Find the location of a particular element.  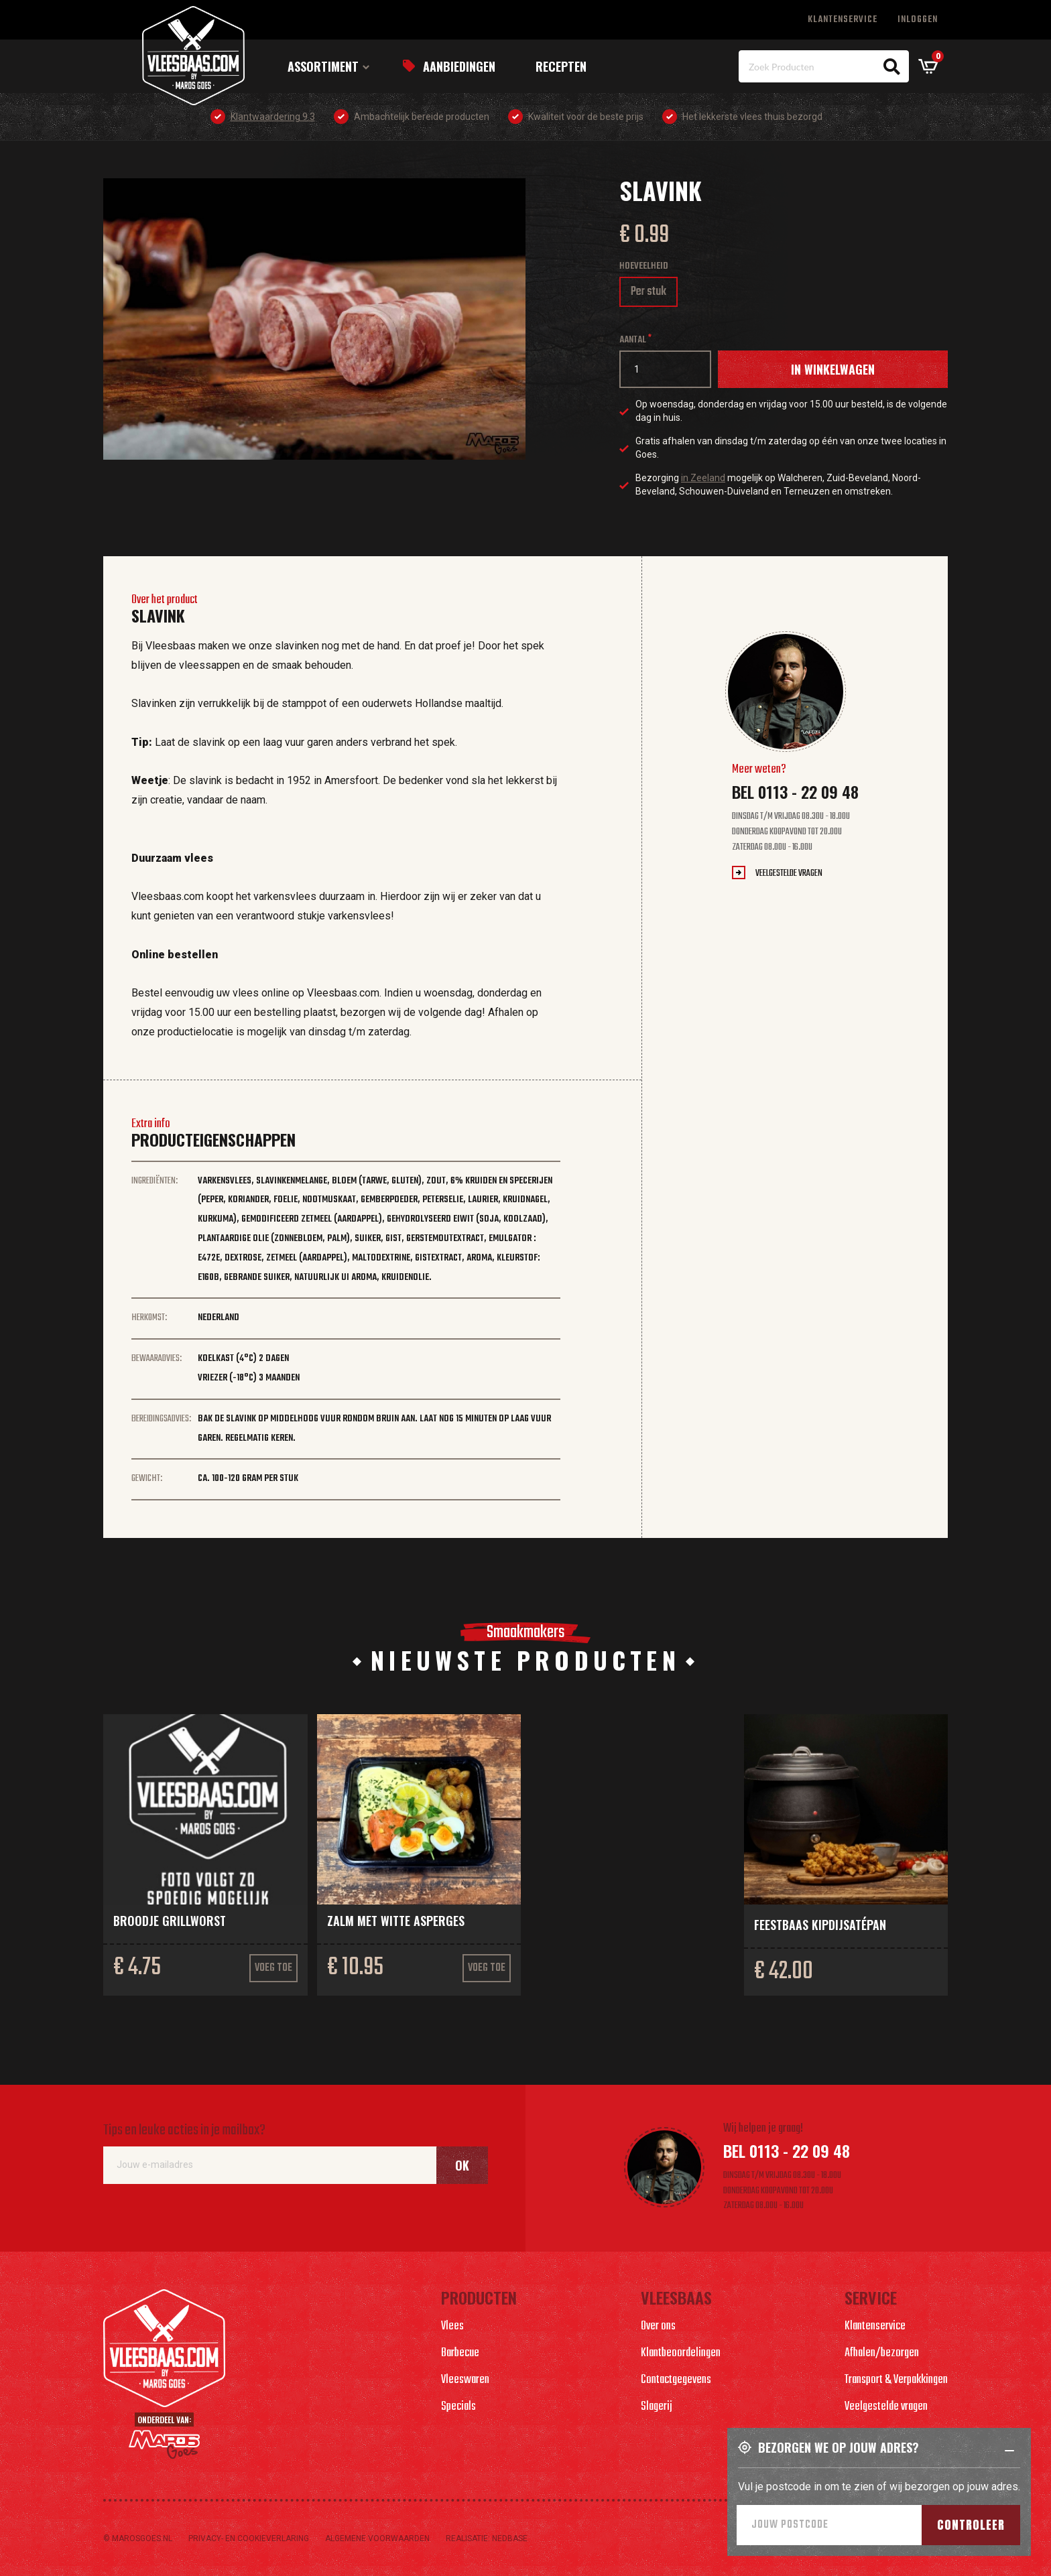

Recepten is located at coordinates (561, 66).